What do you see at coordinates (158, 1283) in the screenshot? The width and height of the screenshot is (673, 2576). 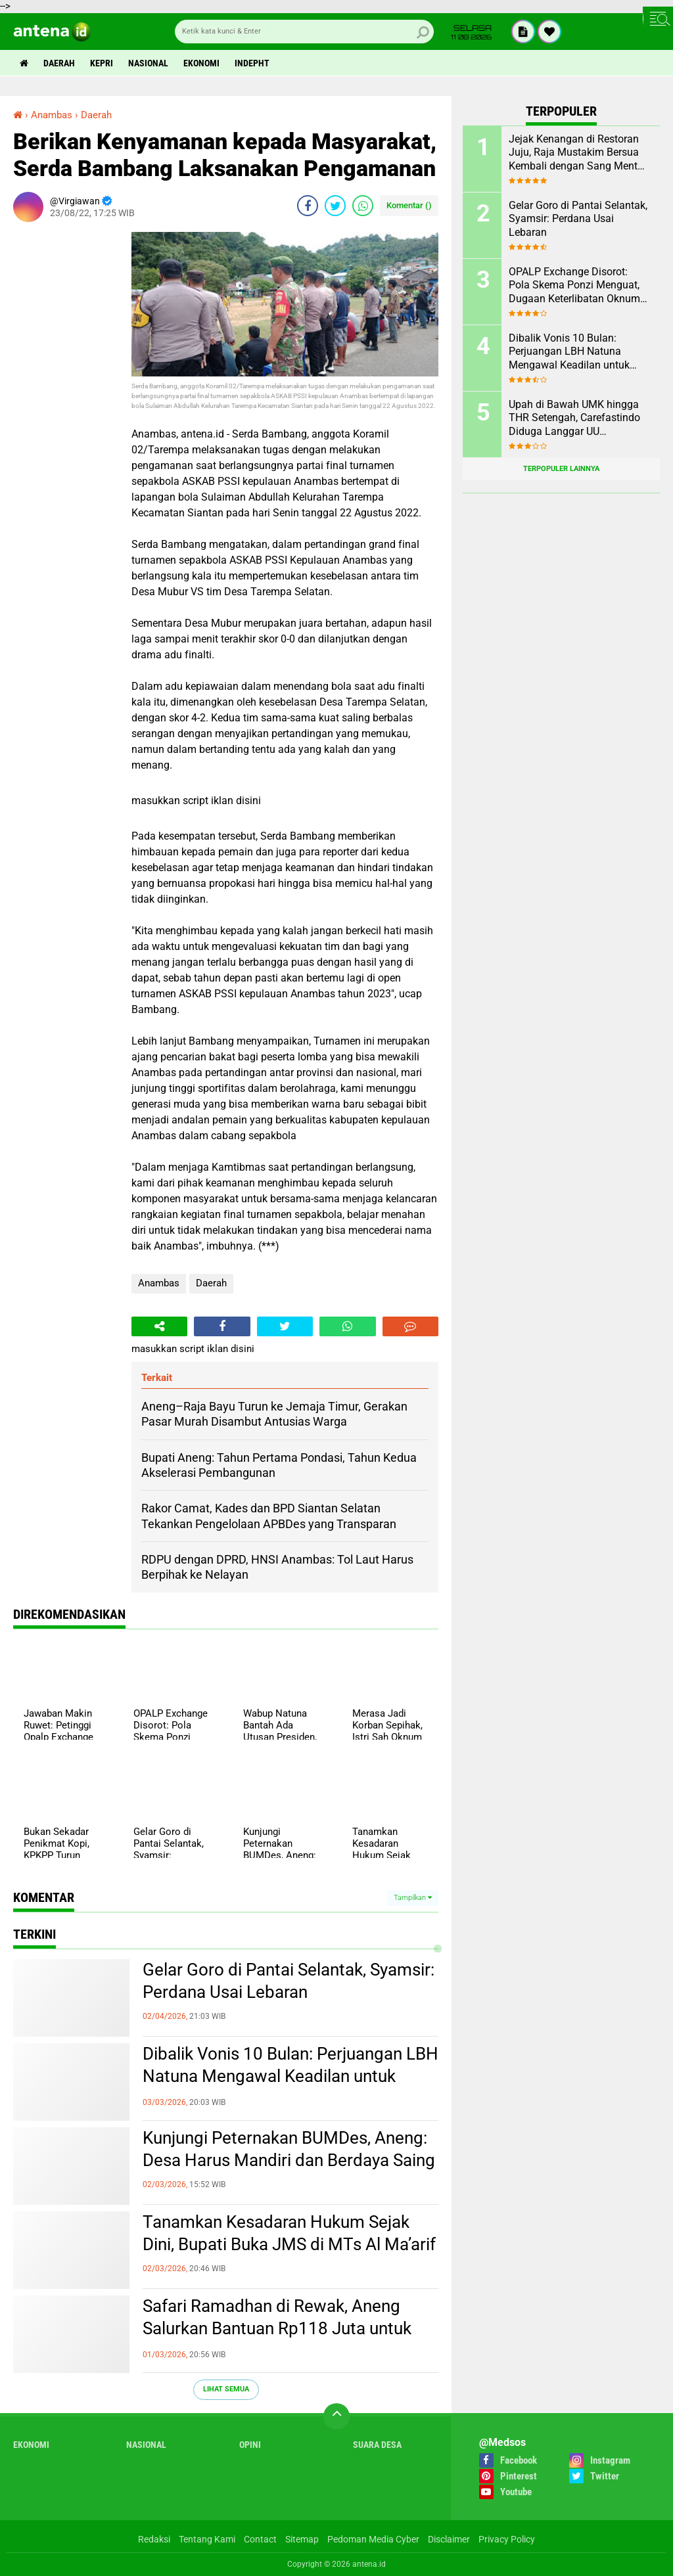 I see `Anambas` at bounding box center [158, 1283].